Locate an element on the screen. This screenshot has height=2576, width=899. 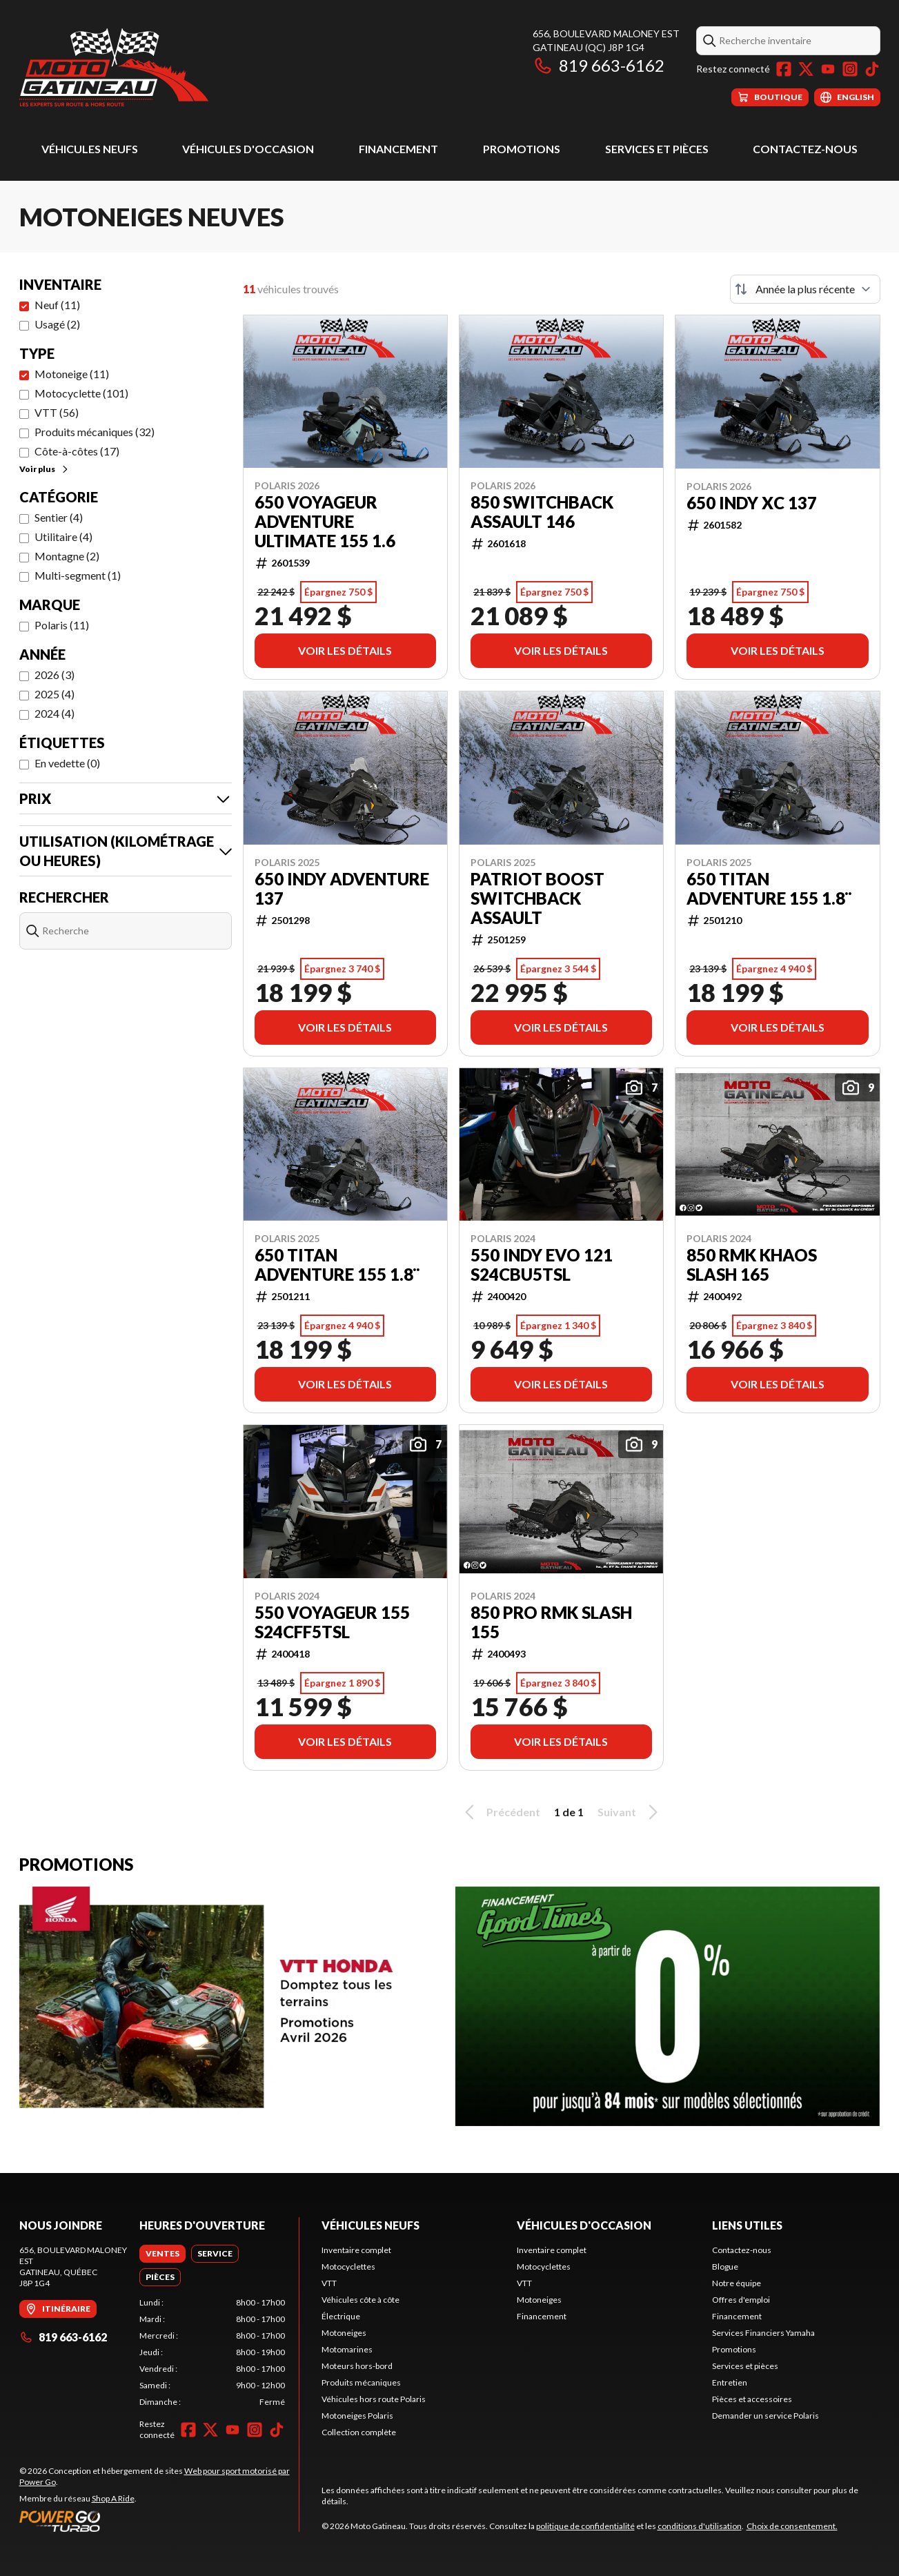
Patriot Boost Switchback Assault is located at coordinates (537, 898).